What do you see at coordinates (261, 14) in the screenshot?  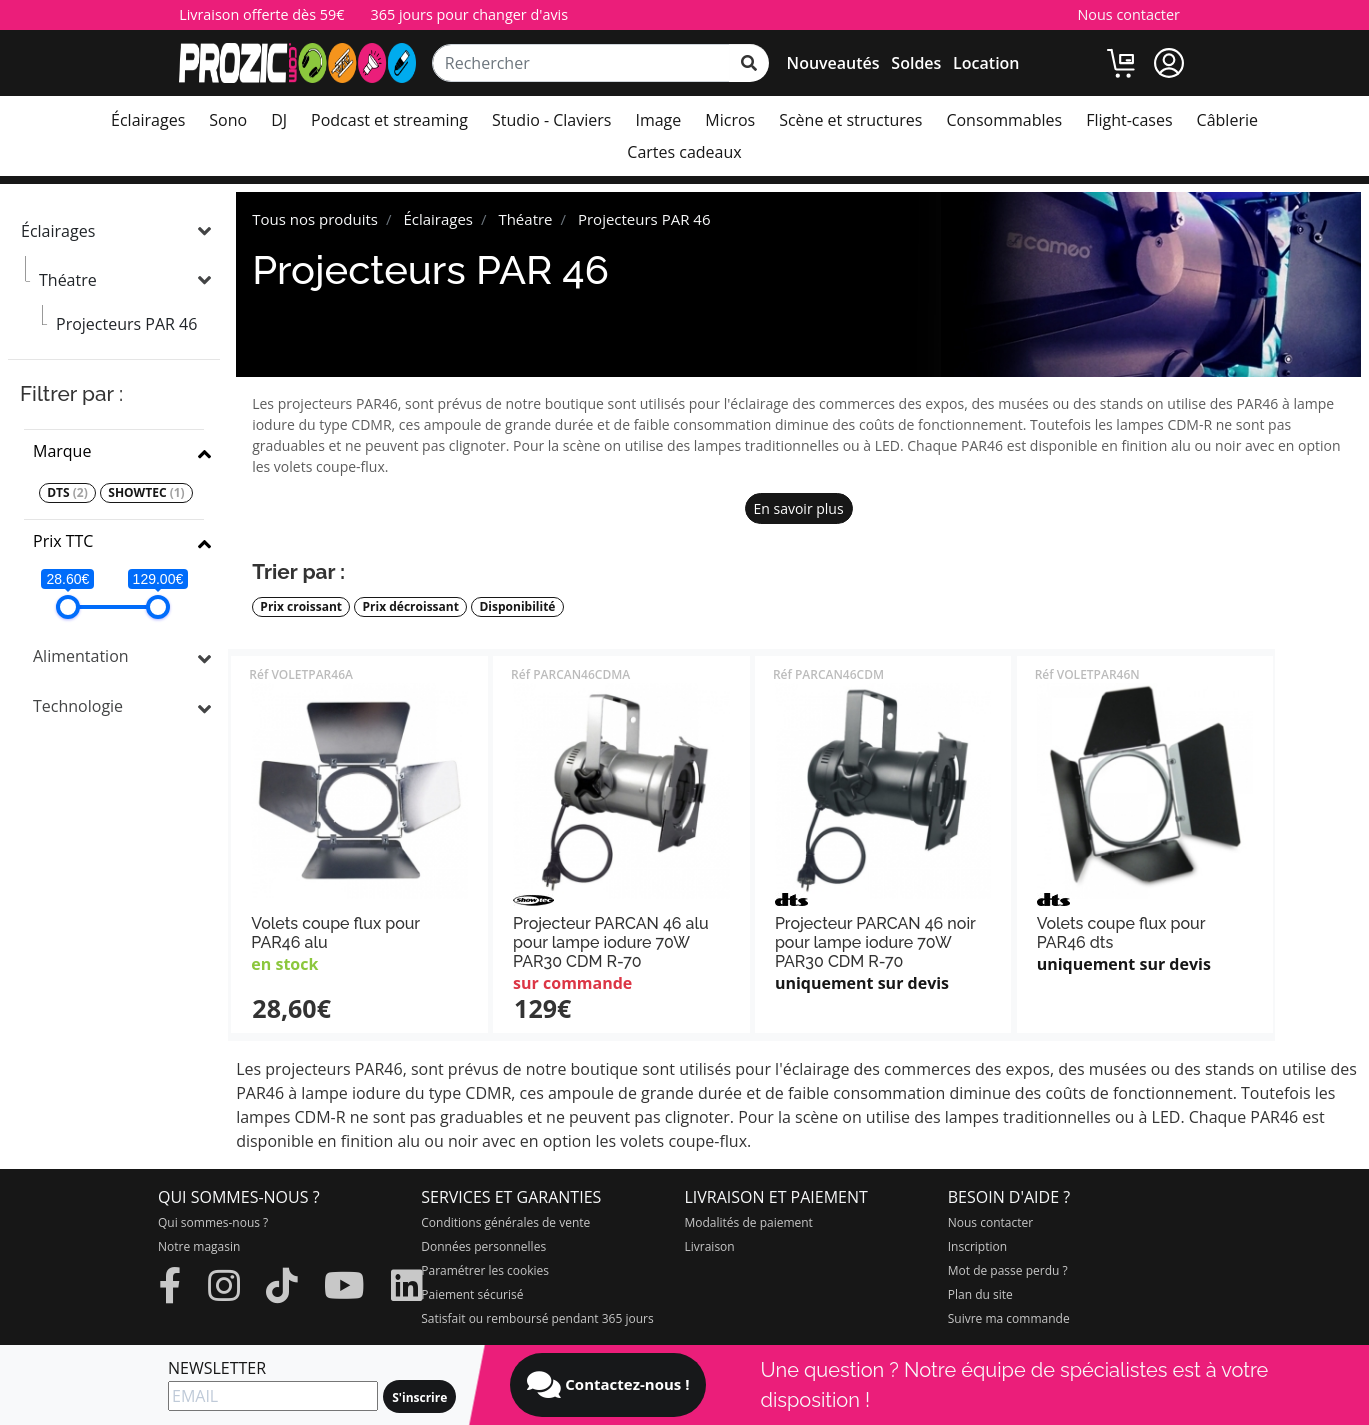 I see `Livraison offerte dès 59€` at bounding box center [261, 14].